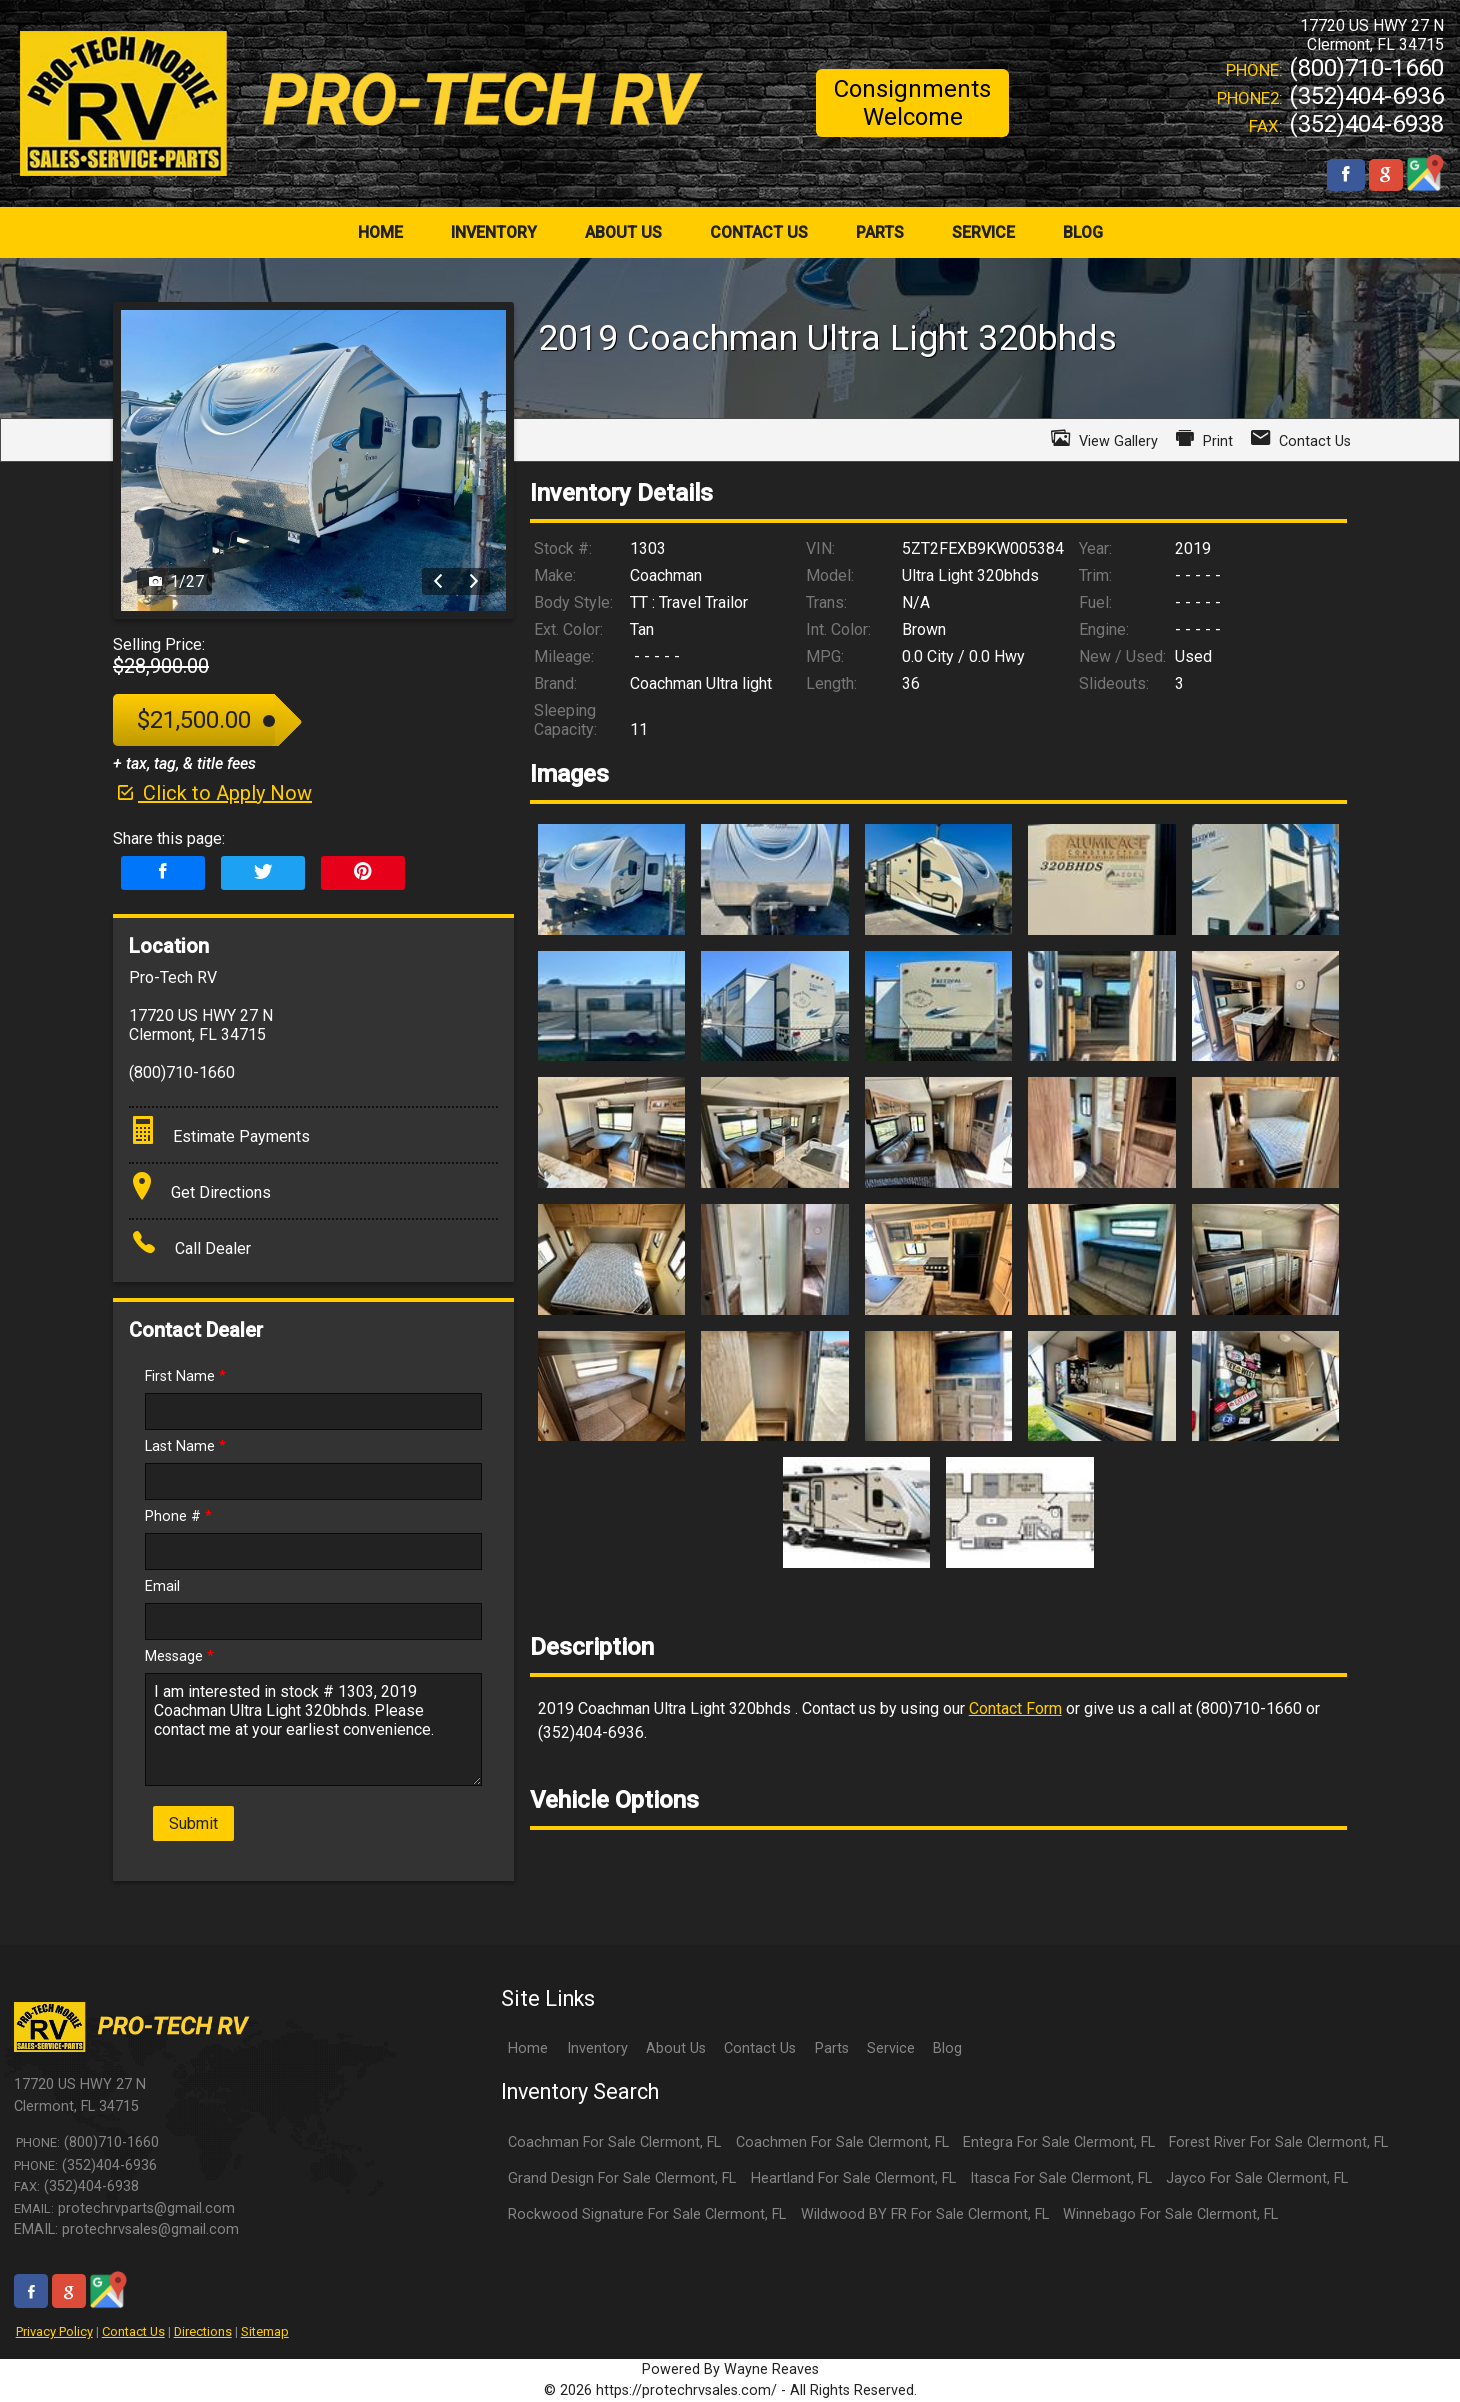 The image size is (1460, 2402). I want to click on Phone #, so click(178, 1516).